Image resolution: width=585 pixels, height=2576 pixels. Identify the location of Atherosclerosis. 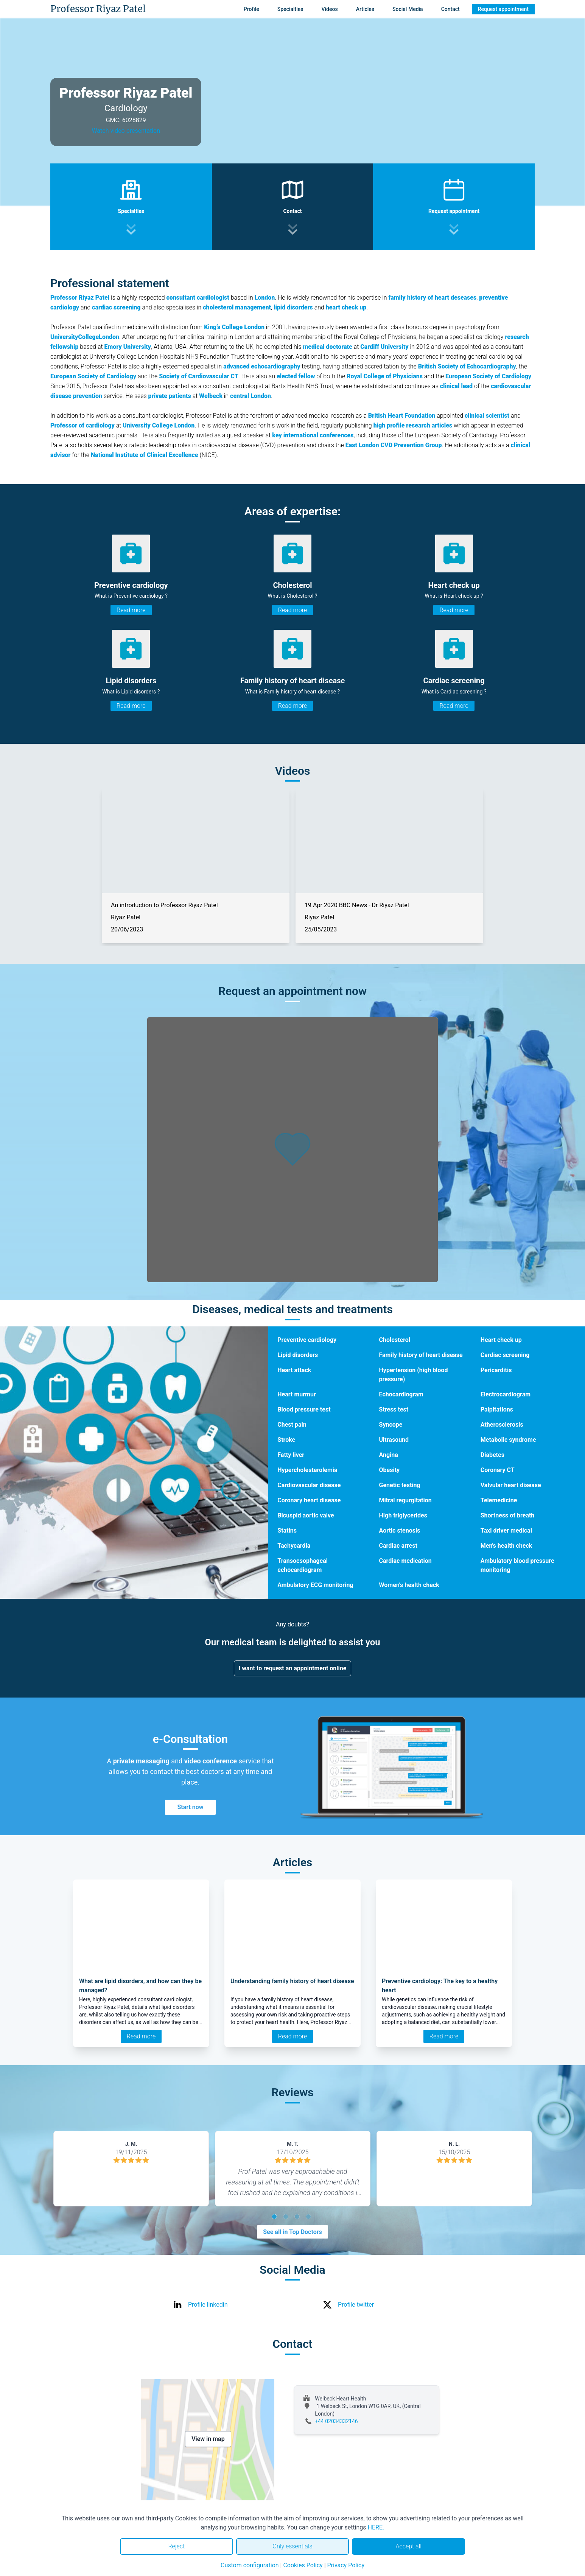
(502, 1424).